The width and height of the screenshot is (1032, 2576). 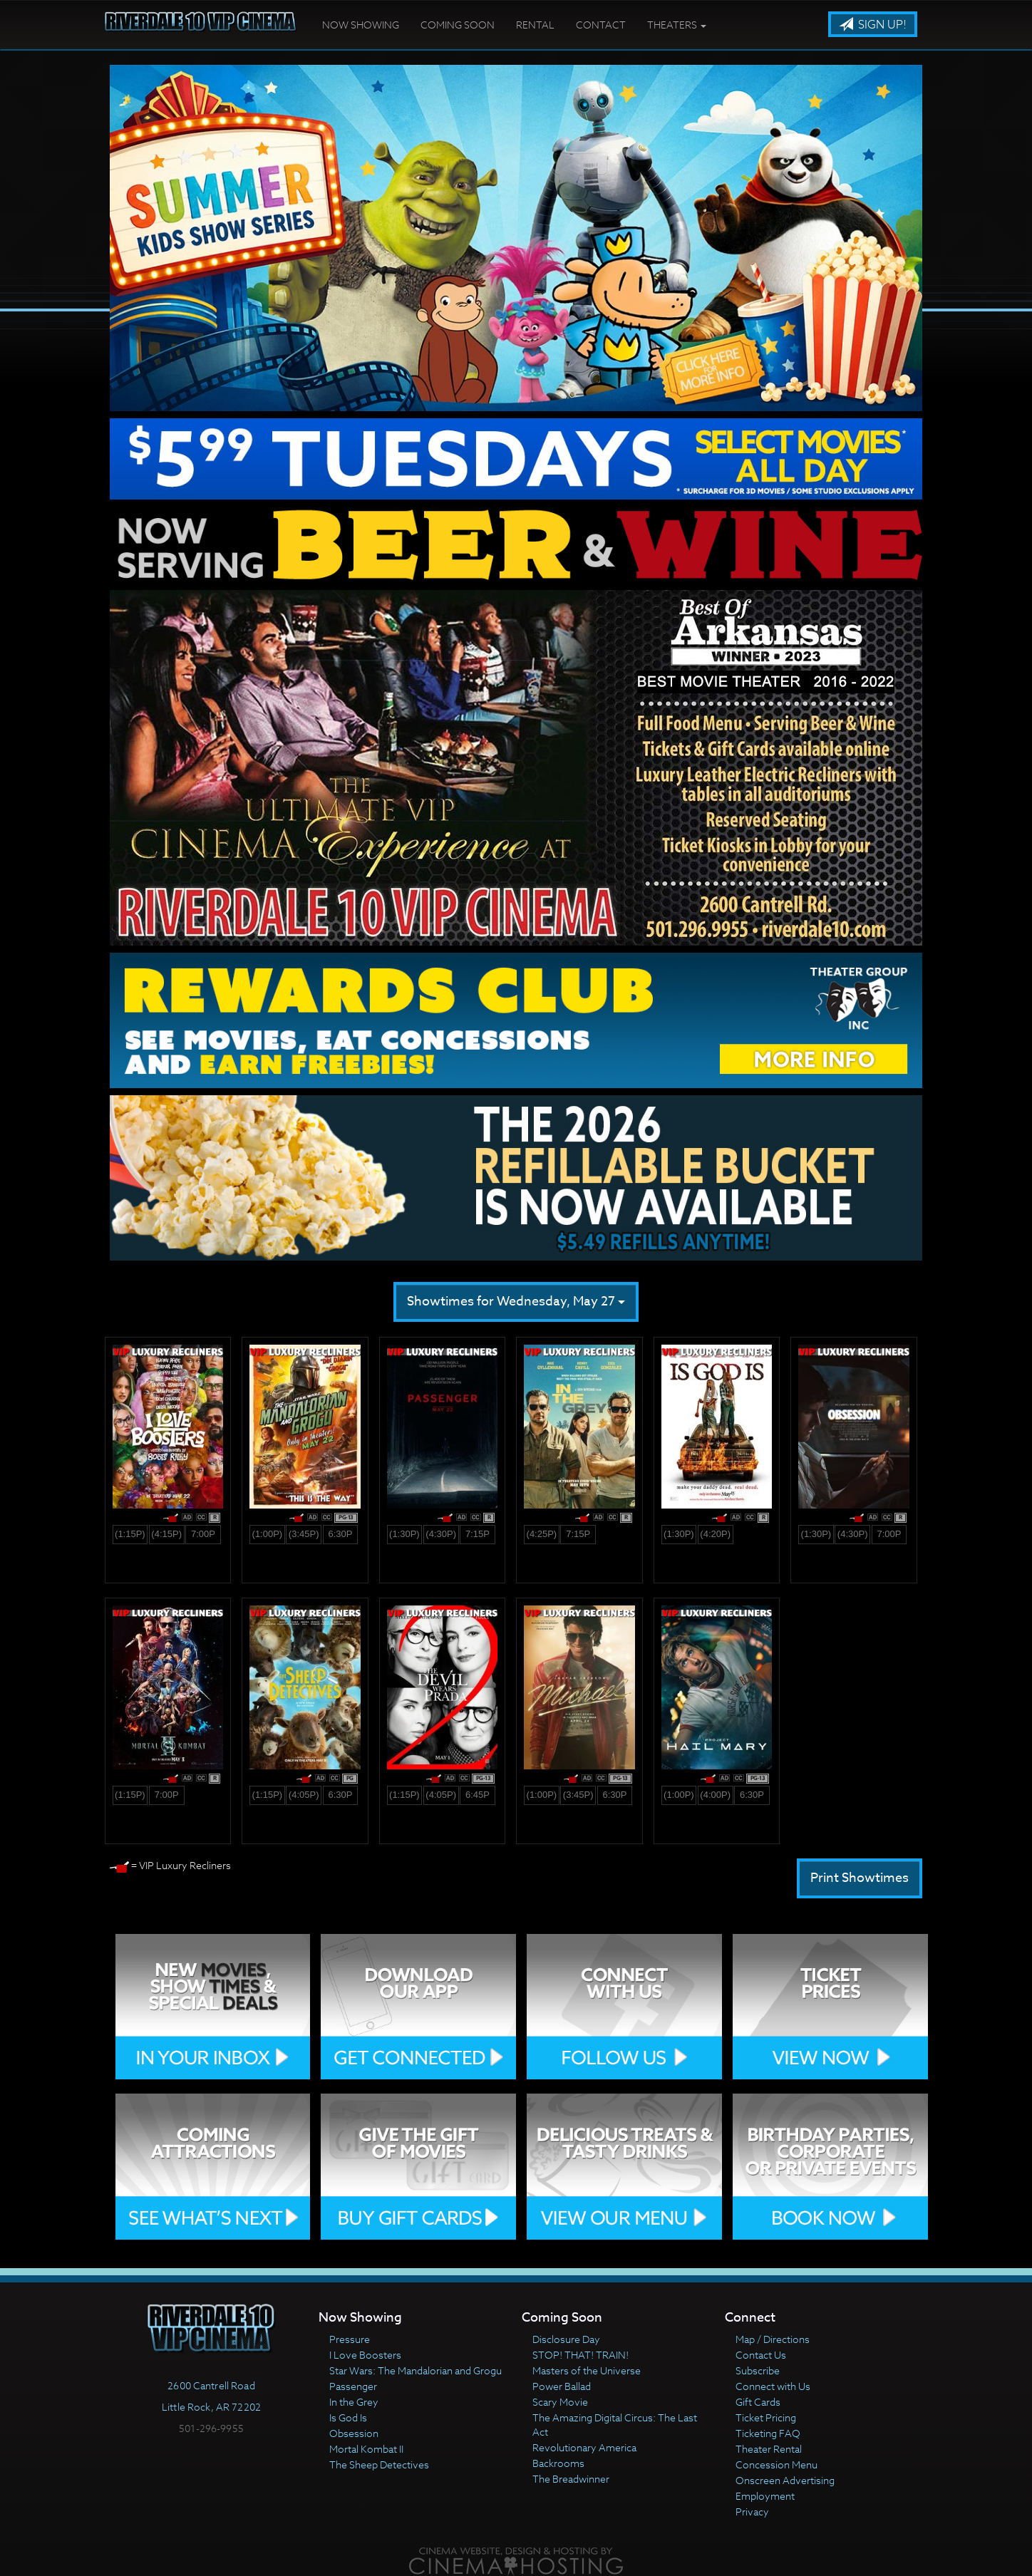 I want to click on Scary Movie, so click(x=560, y=2402).